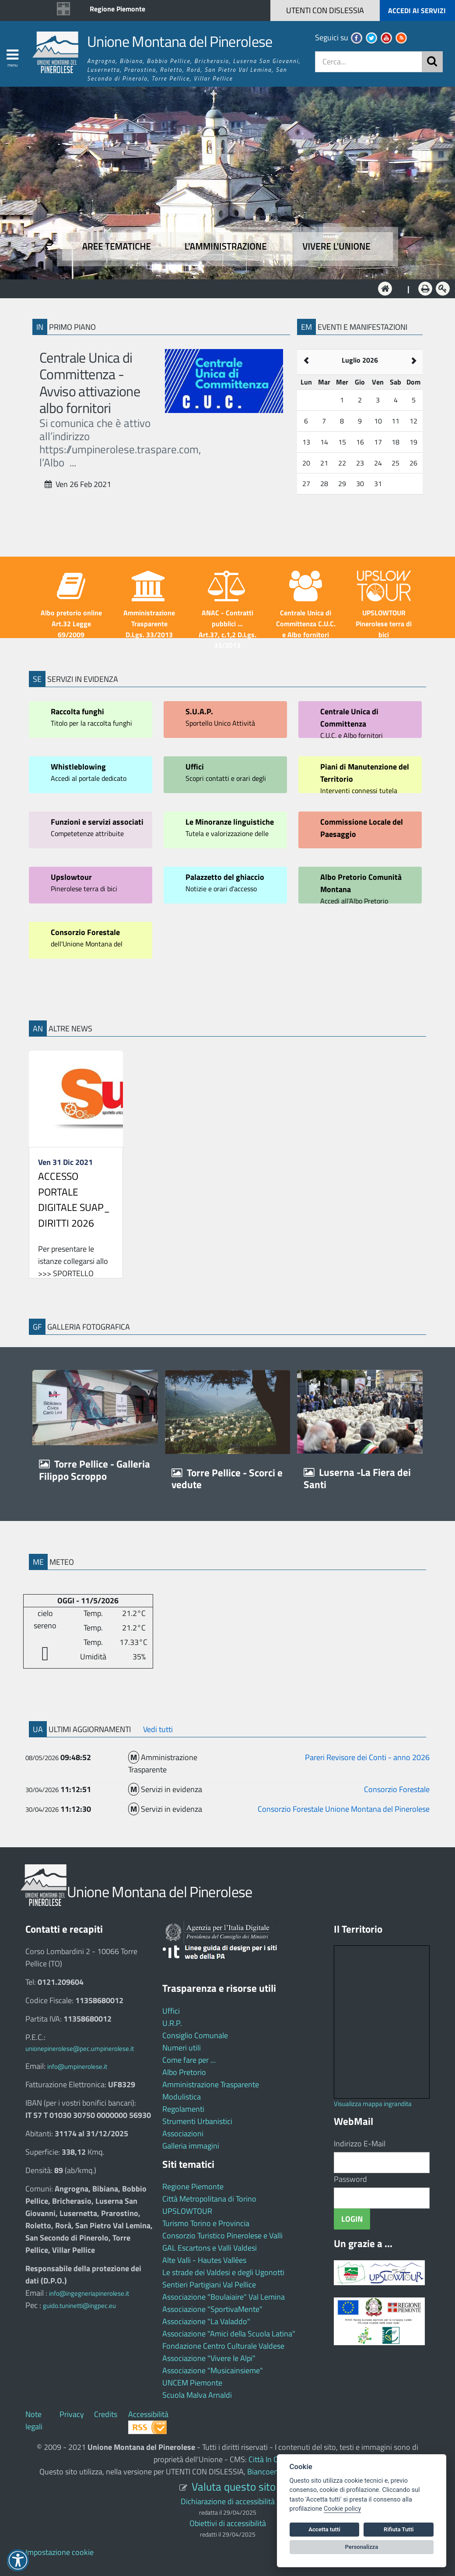 This screenshot has width=455, height=2576. I want to click on Associazione "Amici della Scuola Latina", so click(228, 2334).